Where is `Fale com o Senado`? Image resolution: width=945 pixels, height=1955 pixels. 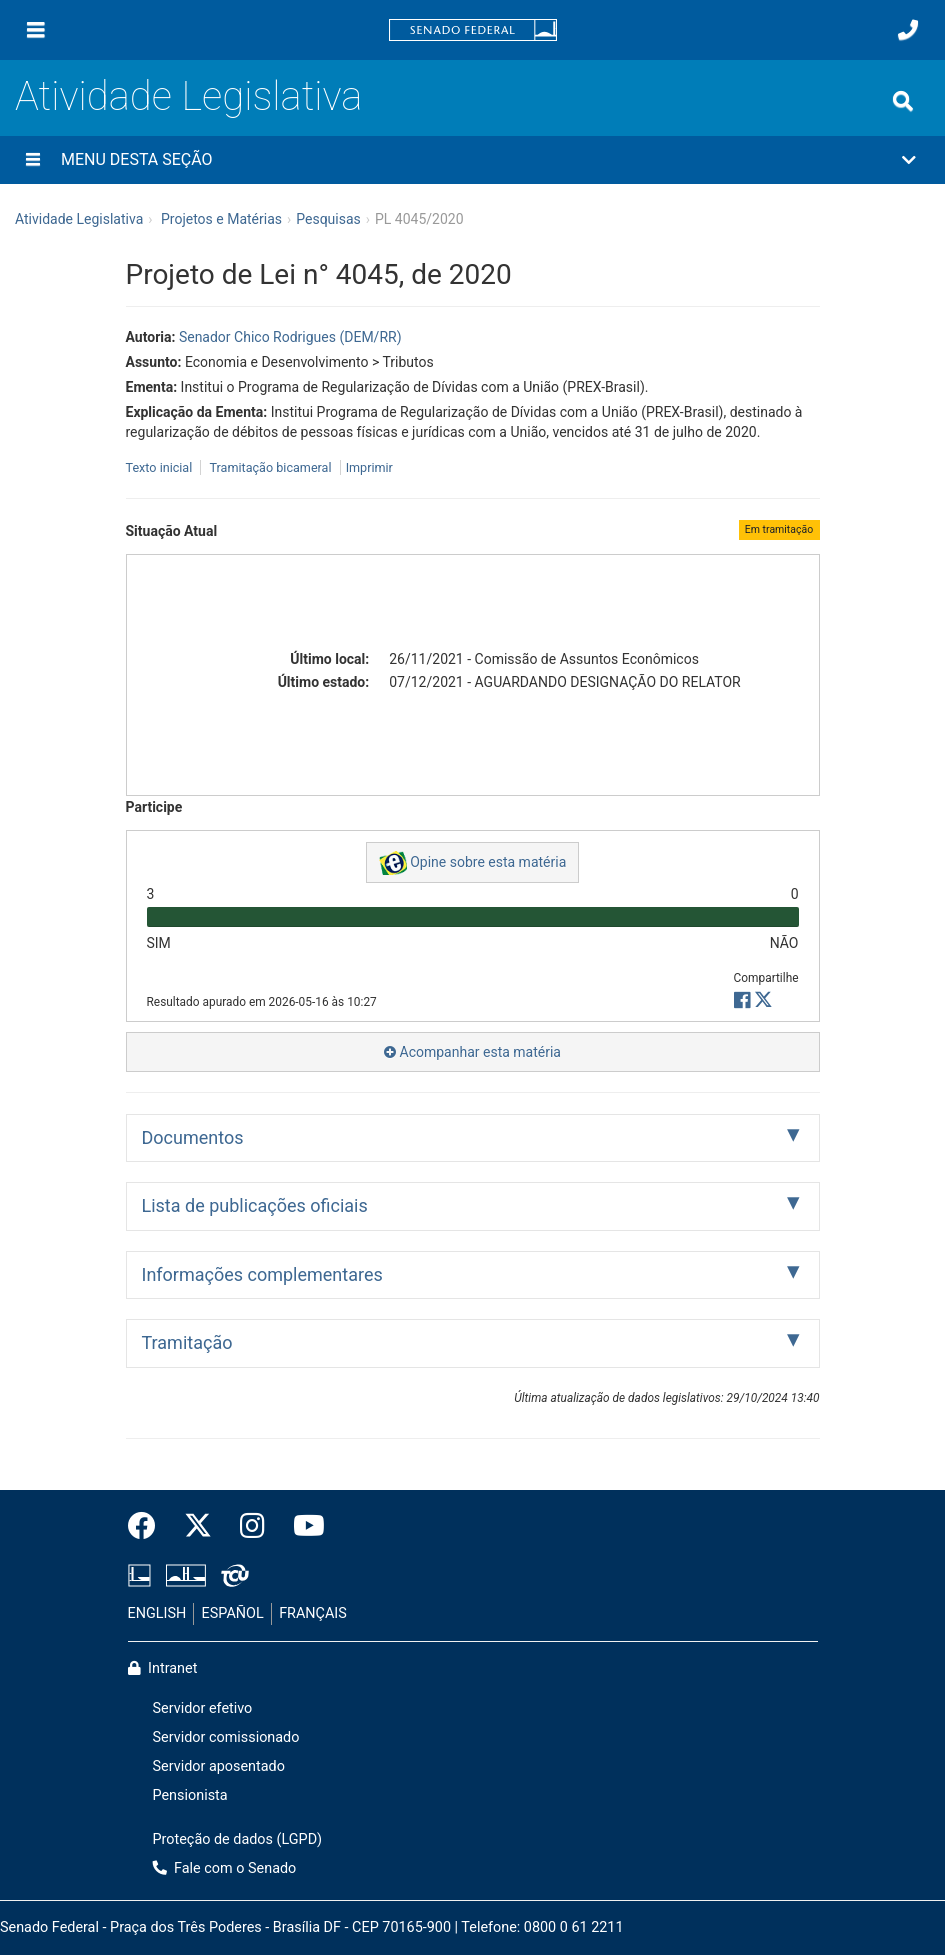
Fale com o Senado is located at coordinates (225, 1868).